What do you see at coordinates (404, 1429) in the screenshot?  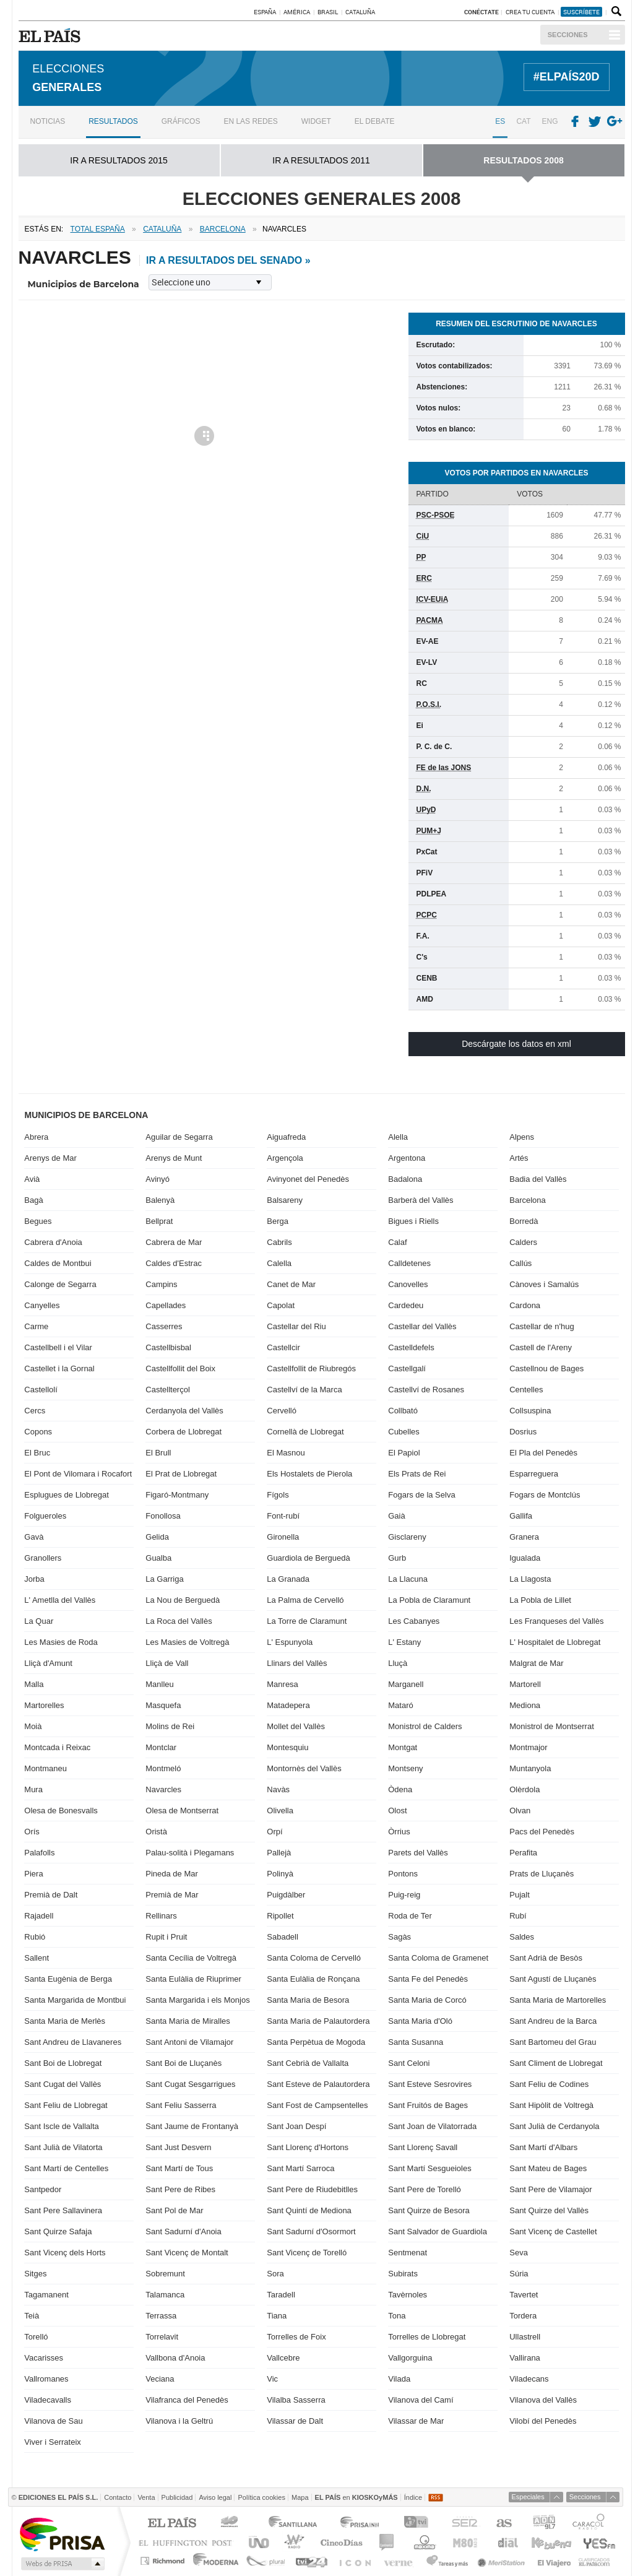 I see `Cubelles` at bounding box center [404, 1429].